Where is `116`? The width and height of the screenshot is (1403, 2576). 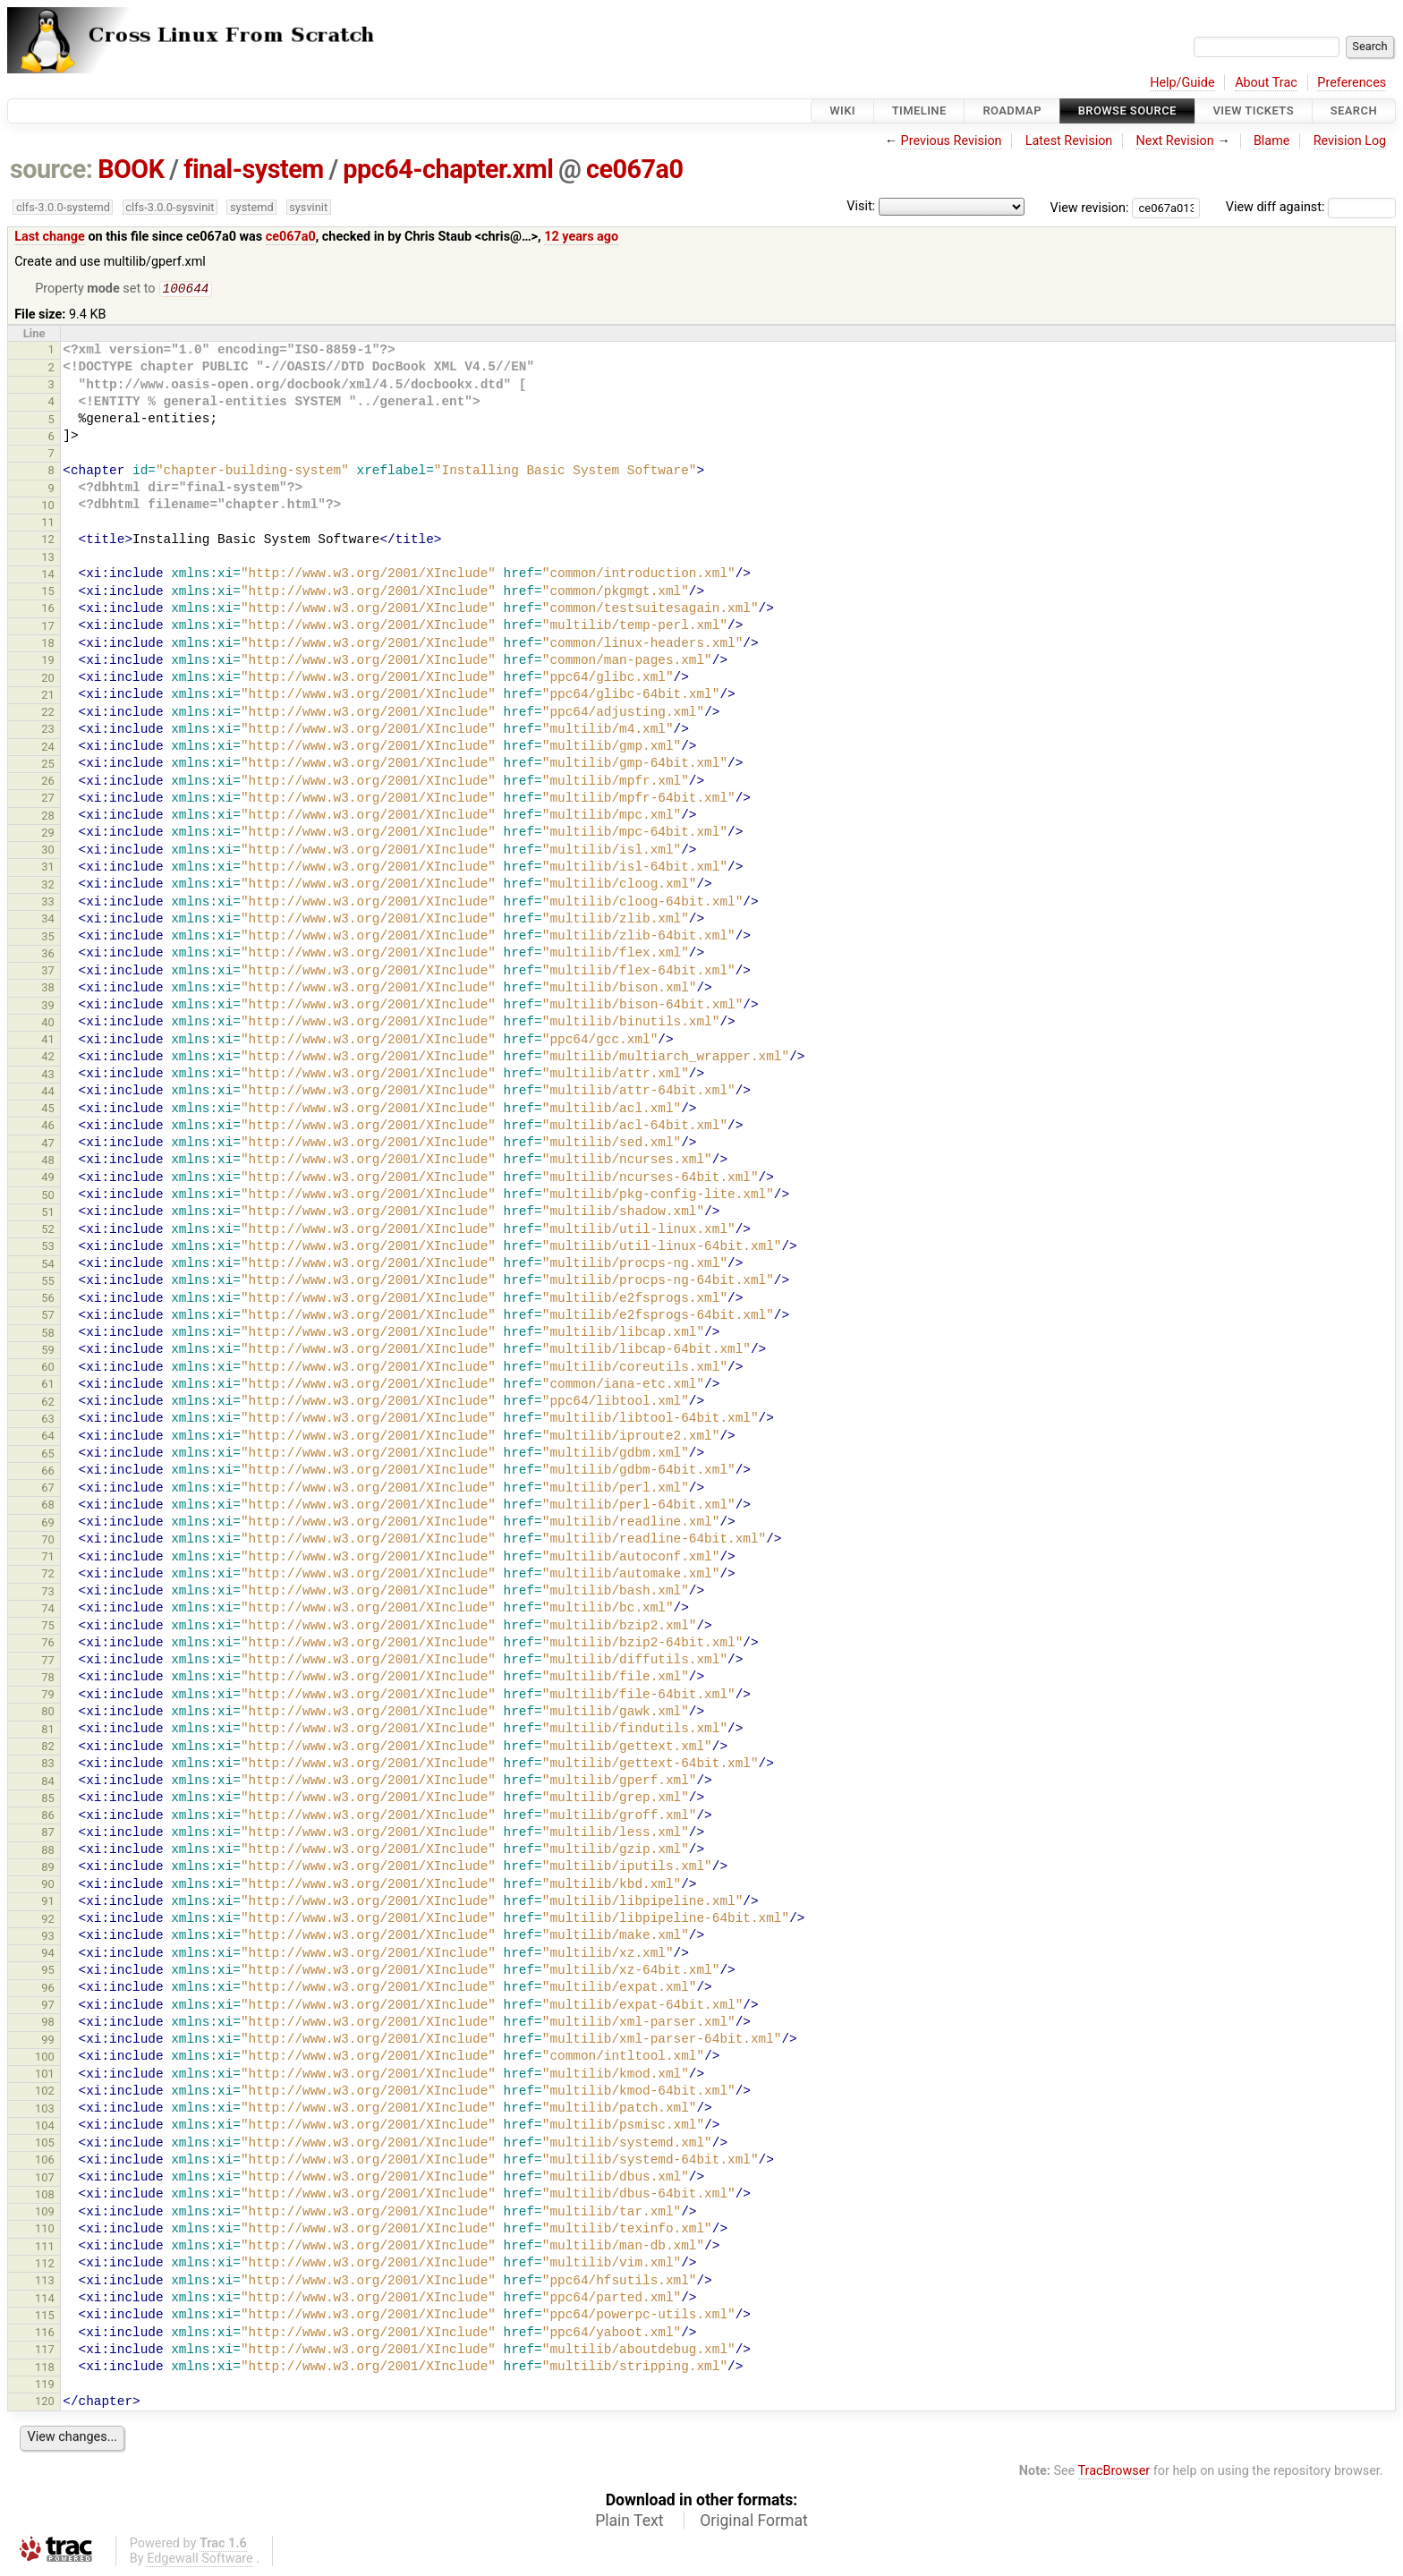
116 is located at coordinates (45, 2334).